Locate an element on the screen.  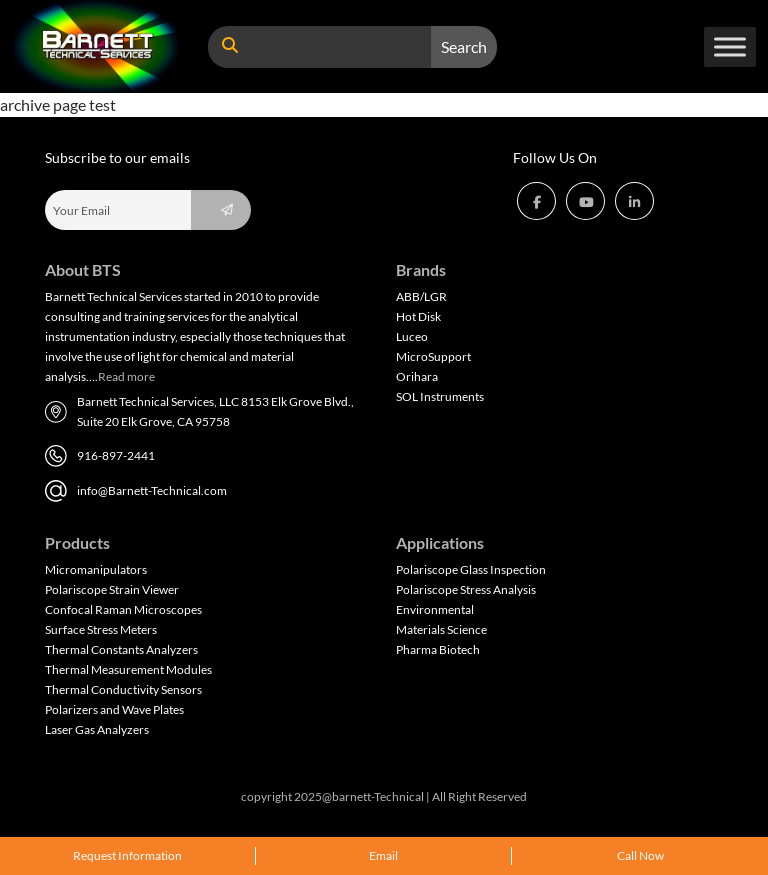
Call Now is located at coordinates (640, 855).